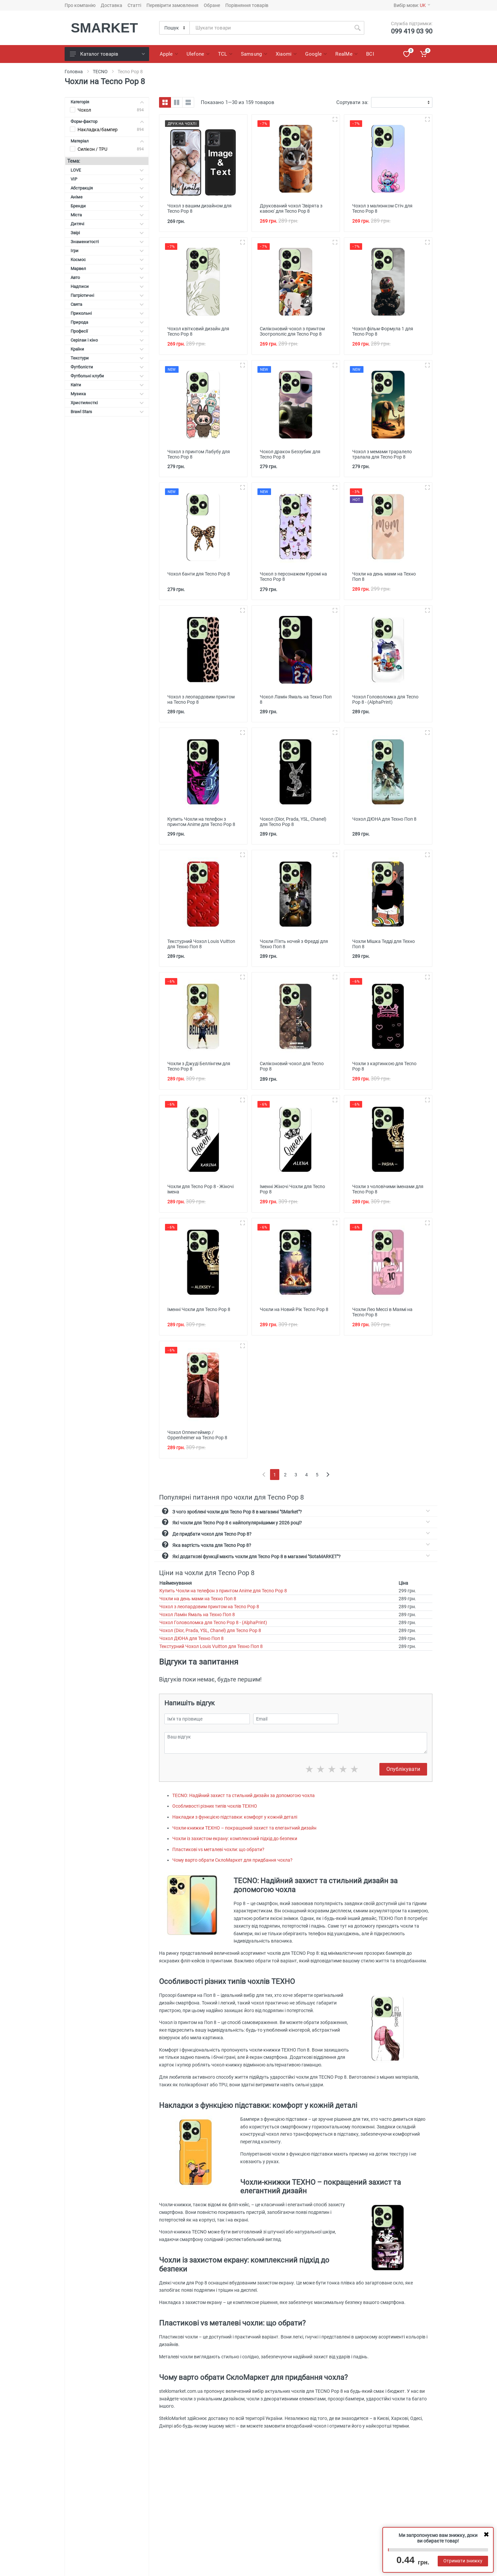 Image resolution: width=497 pixels, height=2576 pixels. What do you see at coordinates (107, 232) in the screenshot?
I see `Звірі` at bounding box center [107, 232].